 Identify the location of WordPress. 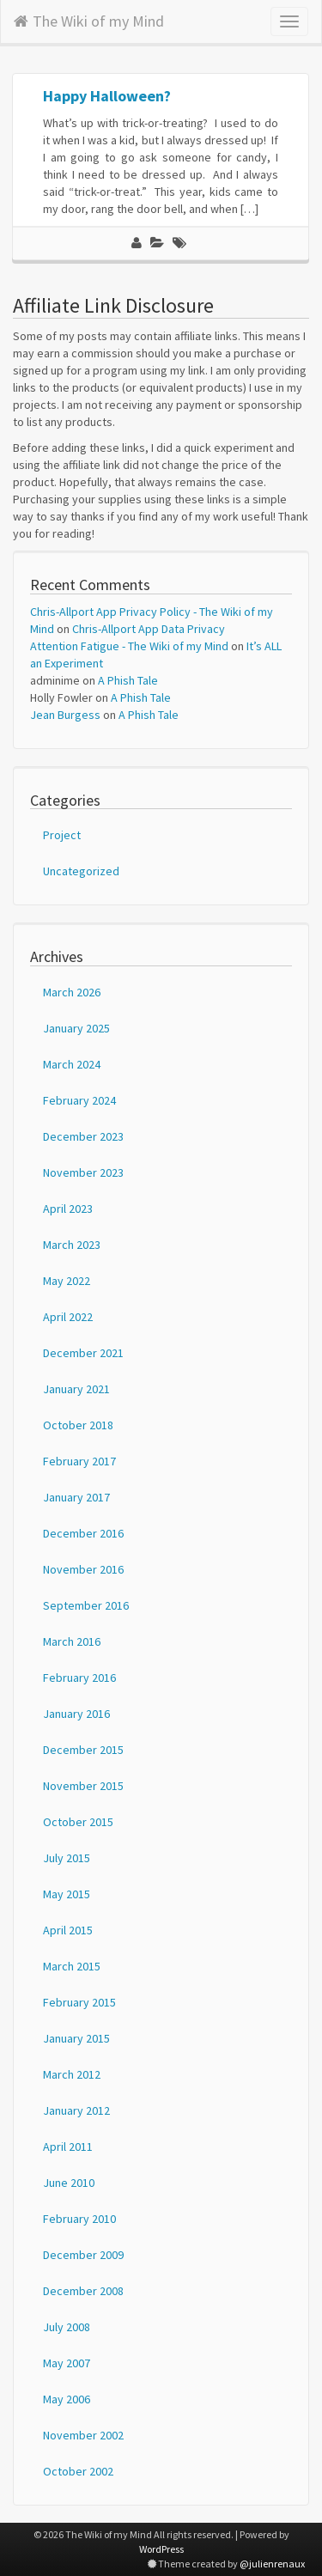
(161, 2549).